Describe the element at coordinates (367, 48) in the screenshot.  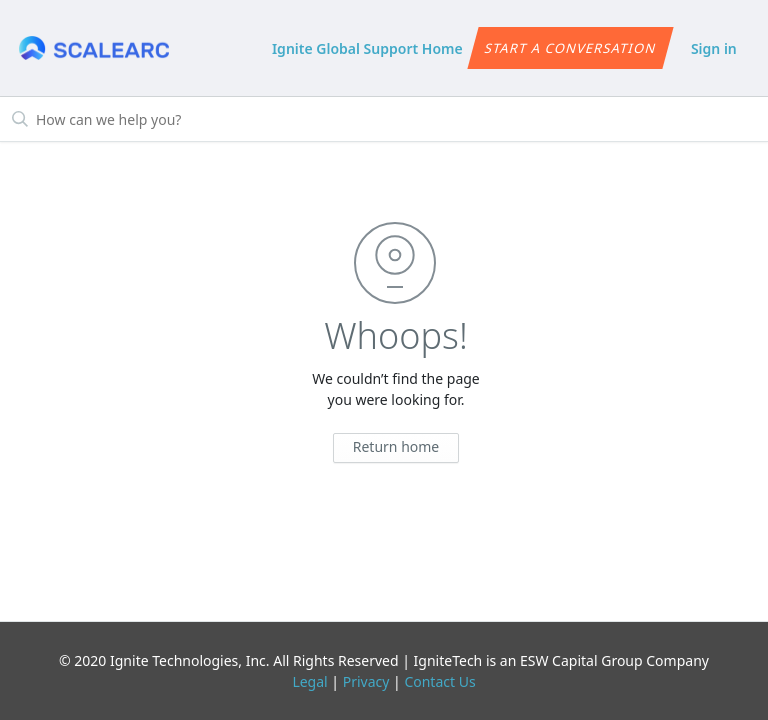
I see `Ignite Global Support Home` at that location.